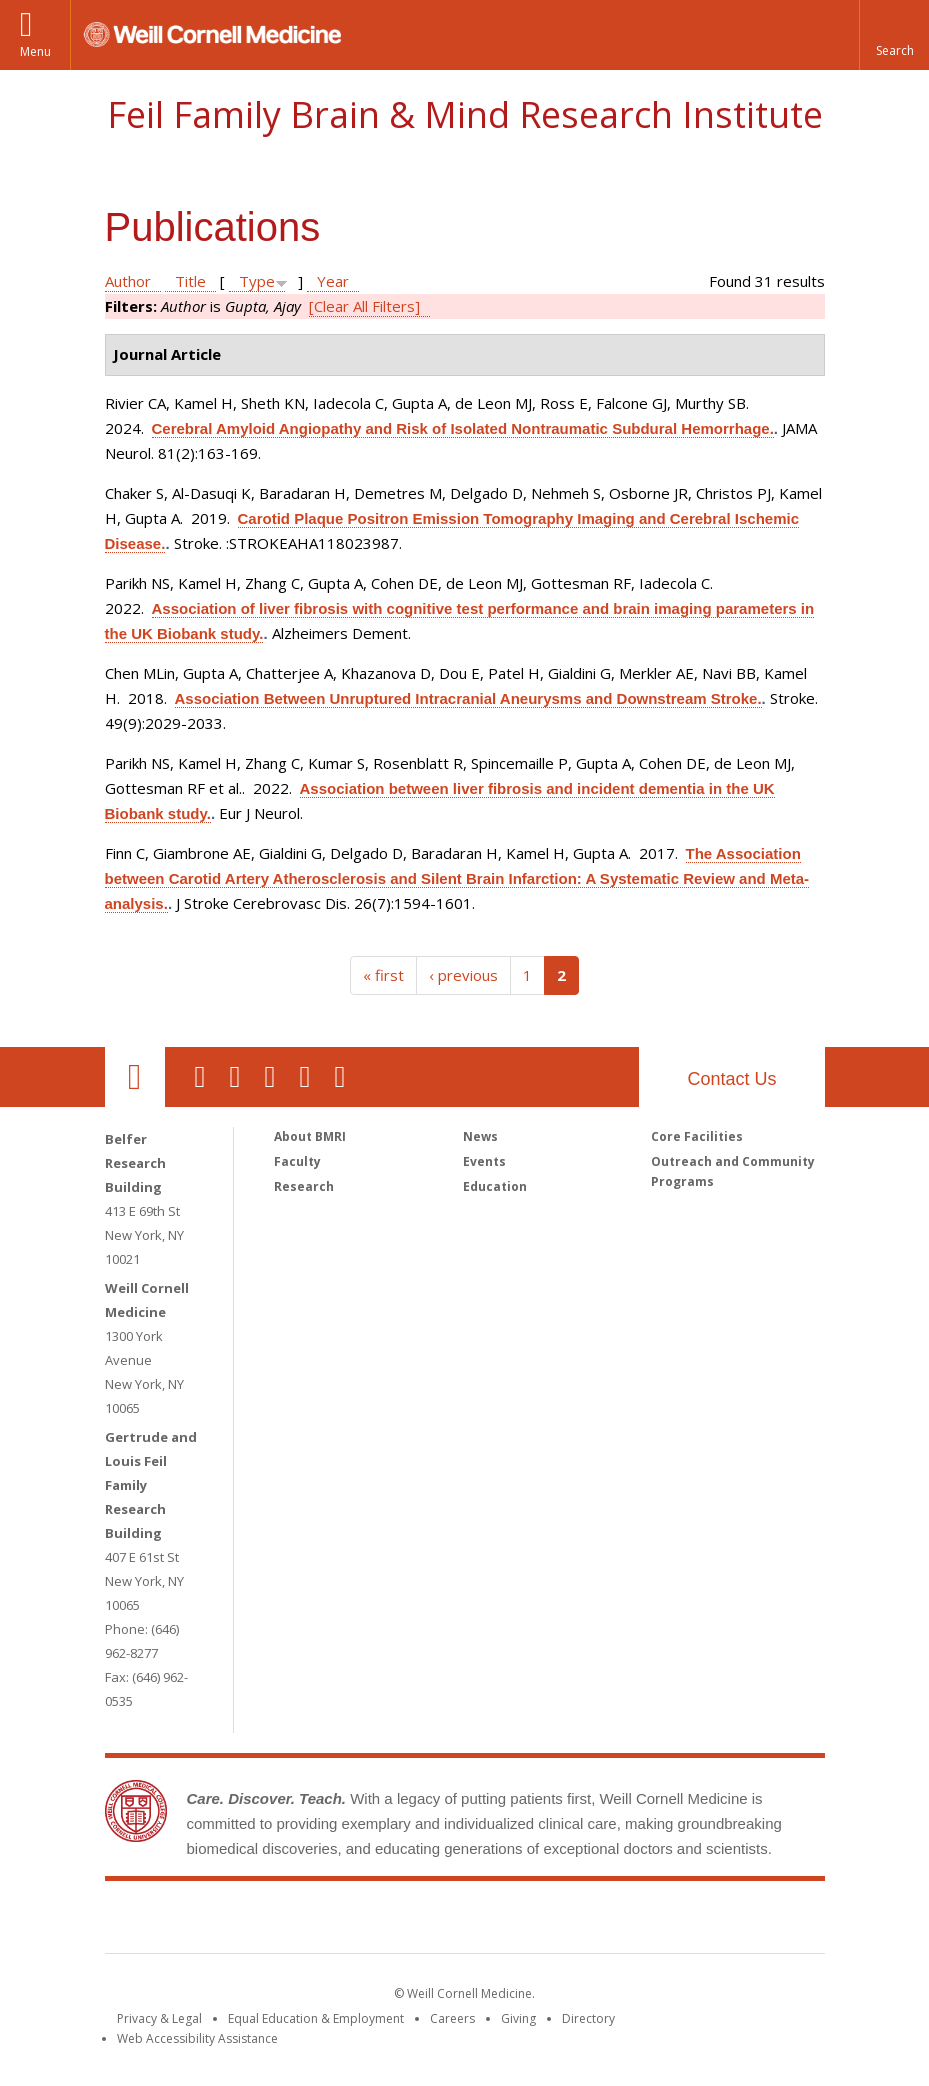 The width and height of the screenshot is (929, 2086). Describe the element at coordinates (468, 698) in the screenshot. I see `Association Between Unruptured Intracranial Aneurysms and Downstream Stroke.` at that location.